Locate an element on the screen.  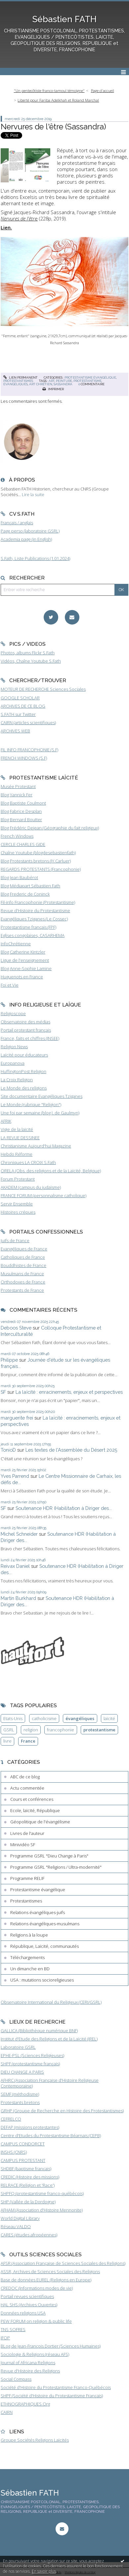
Une foi par semaine (blog I. de Gaulmyn) is located at coordinates (40, 1113).